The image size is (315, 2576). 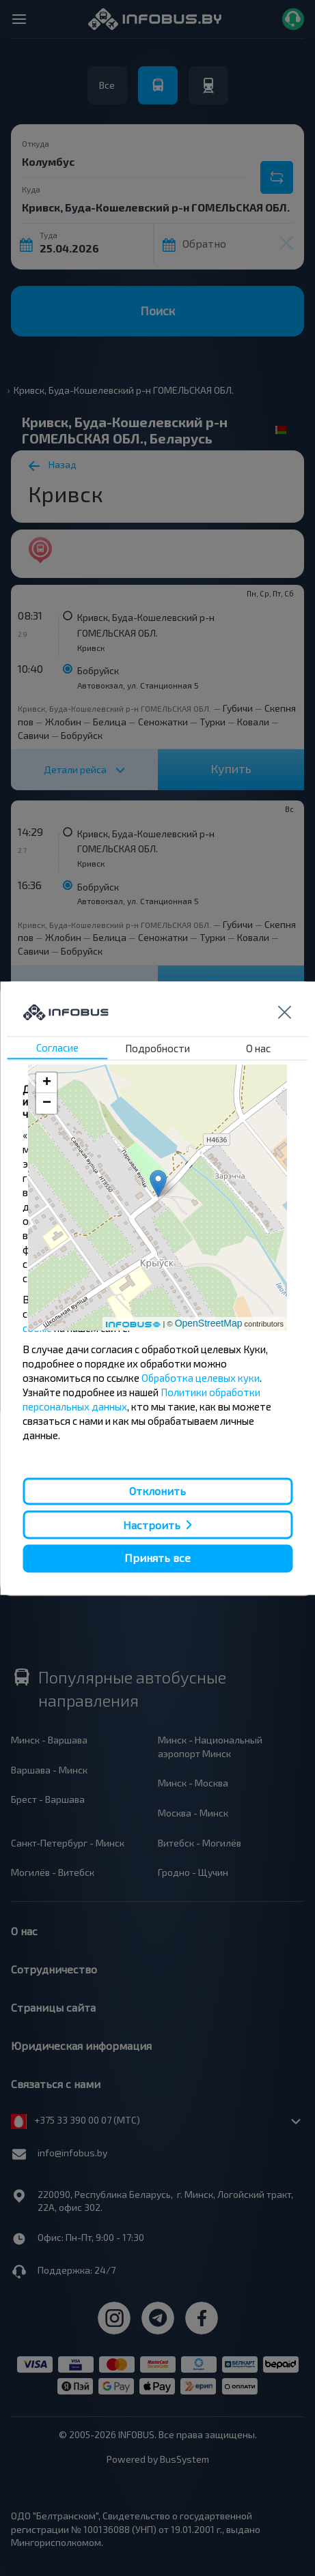 What do you see at coordinates (157, 1490) in the screenshot?
I see `Отклонить` at bounding box center [157, 1490].